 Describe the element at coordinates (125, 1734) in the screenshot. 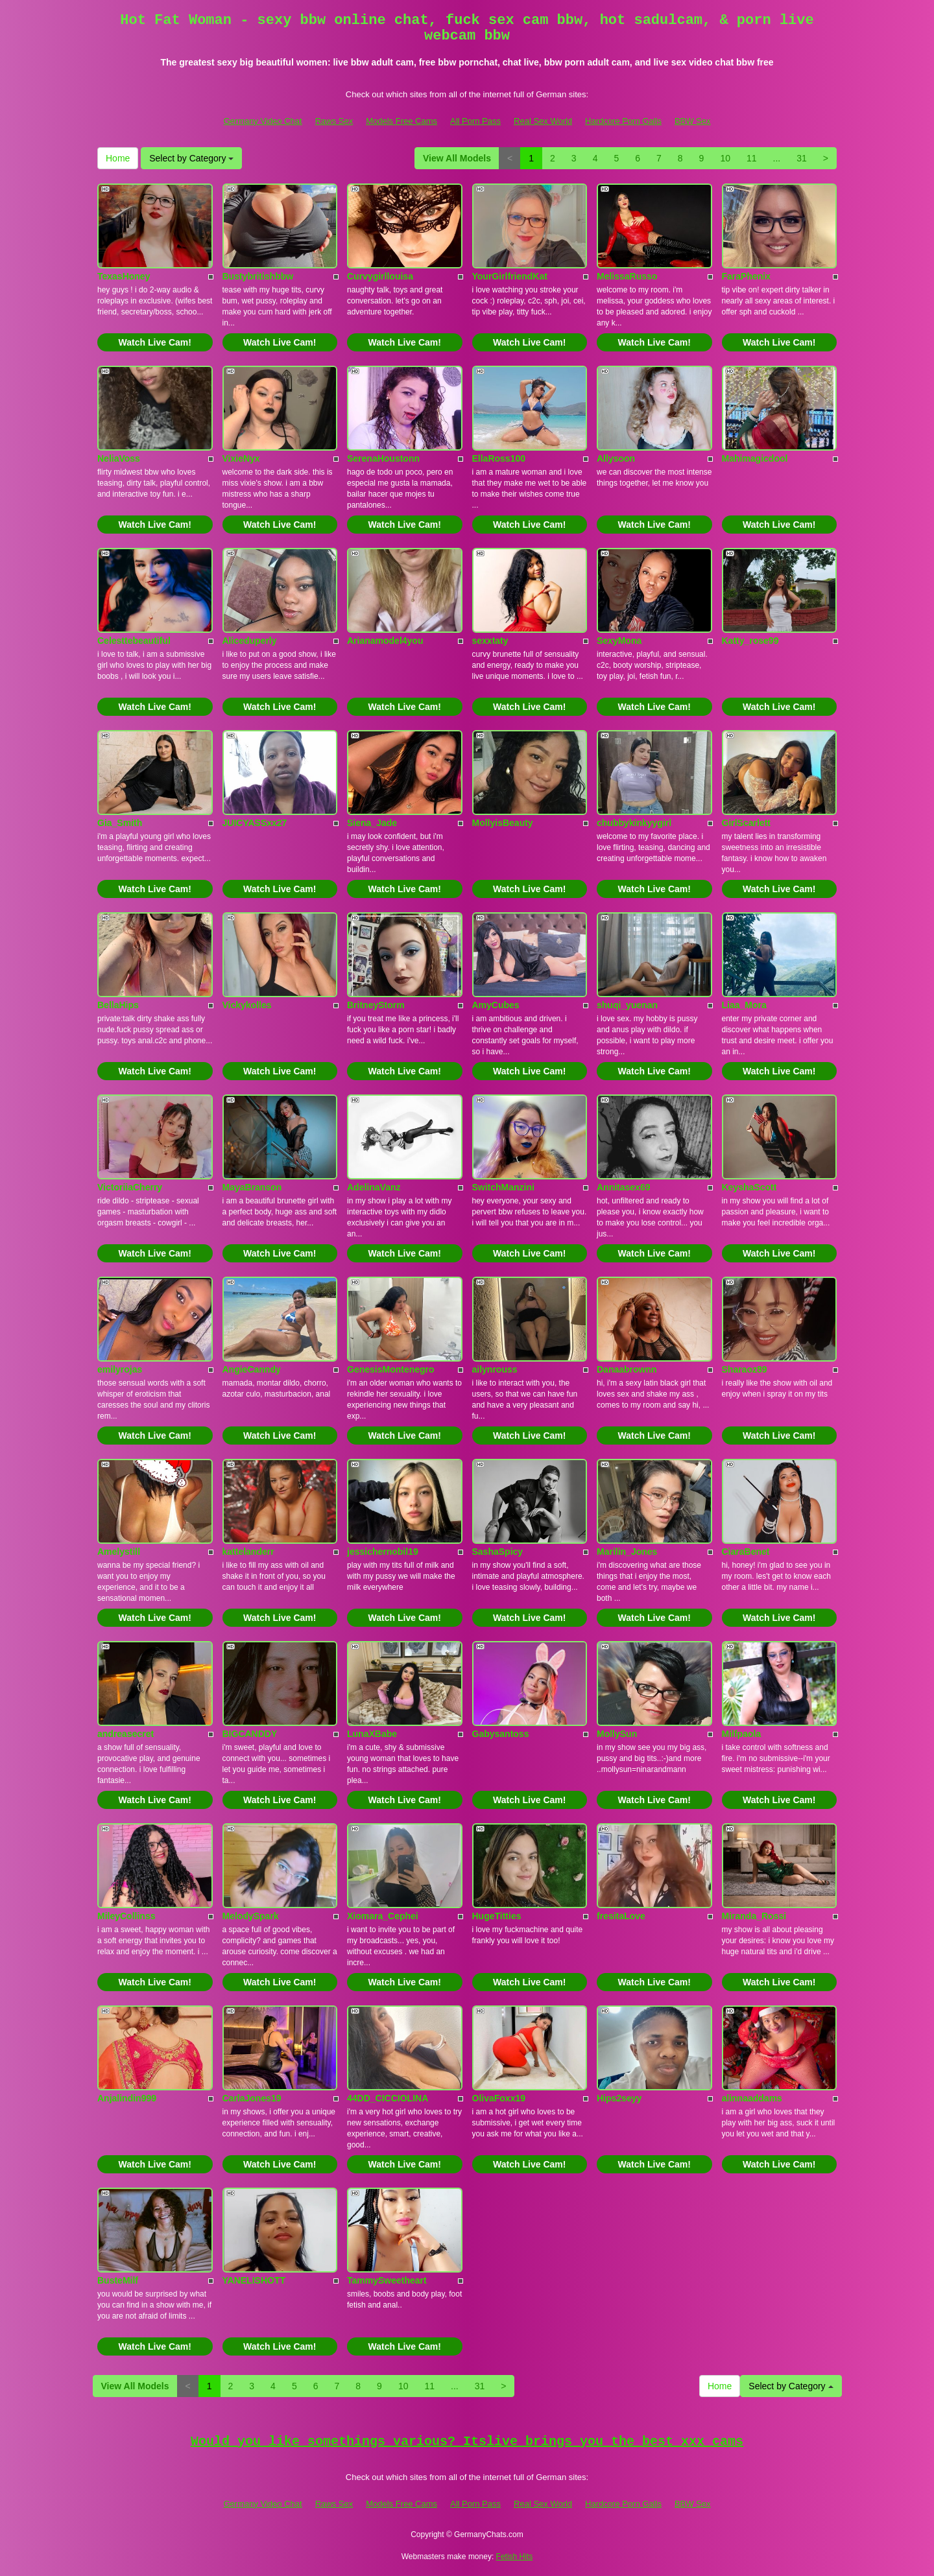

I see `andreasecret` at that location.